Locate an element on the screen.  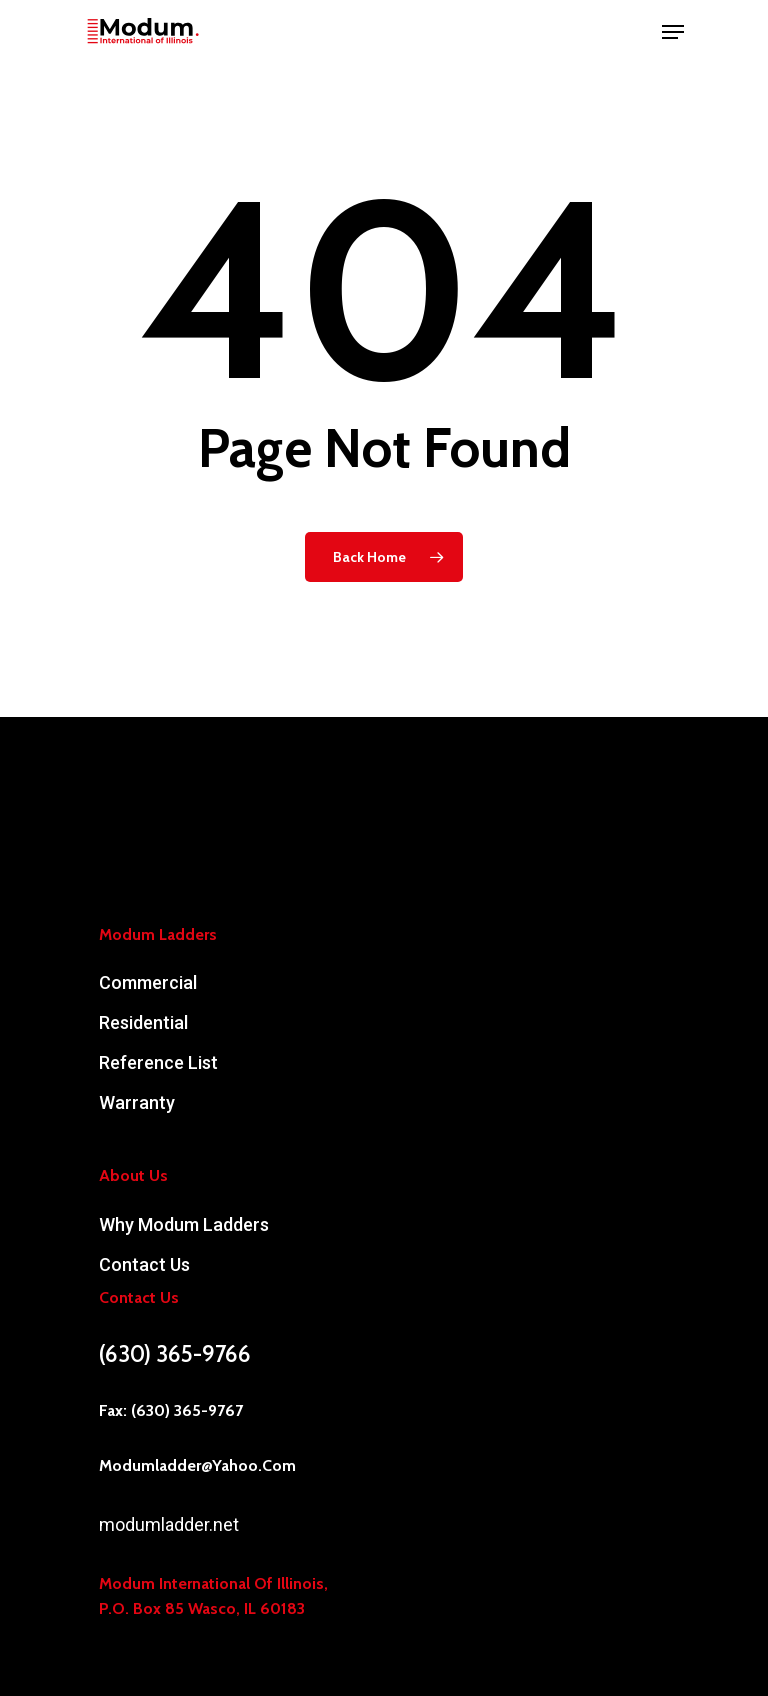
Fax: (630) 365-9767 is located at coordinates (171, 1410).